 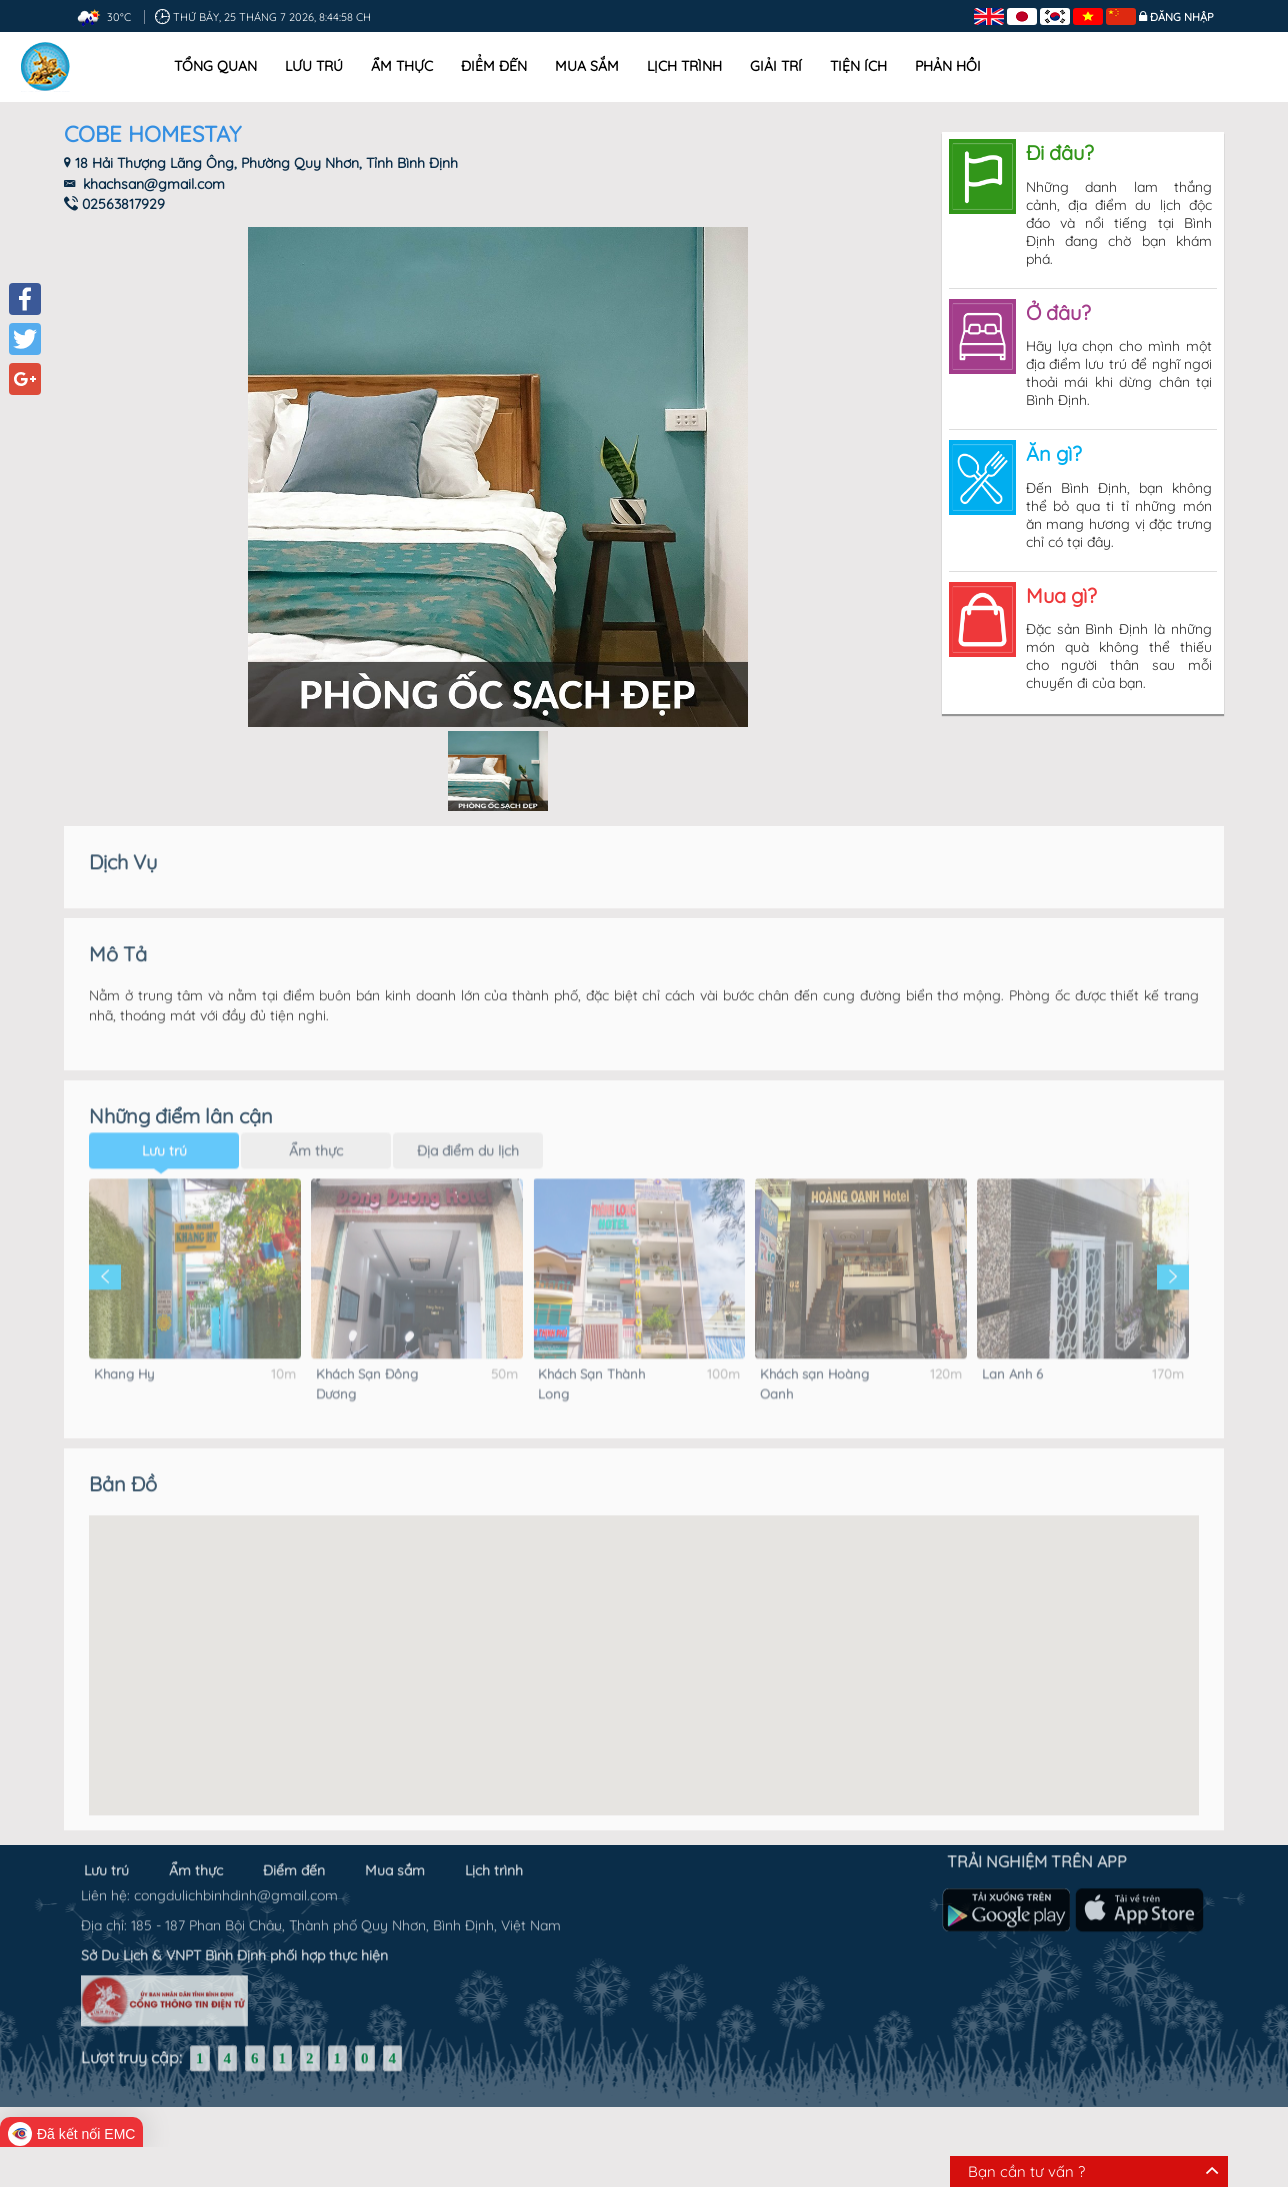 What do you see at coordinates (215, 66) in the screenshot?
I see `Tổng quan` at bounding box center [215, 66].